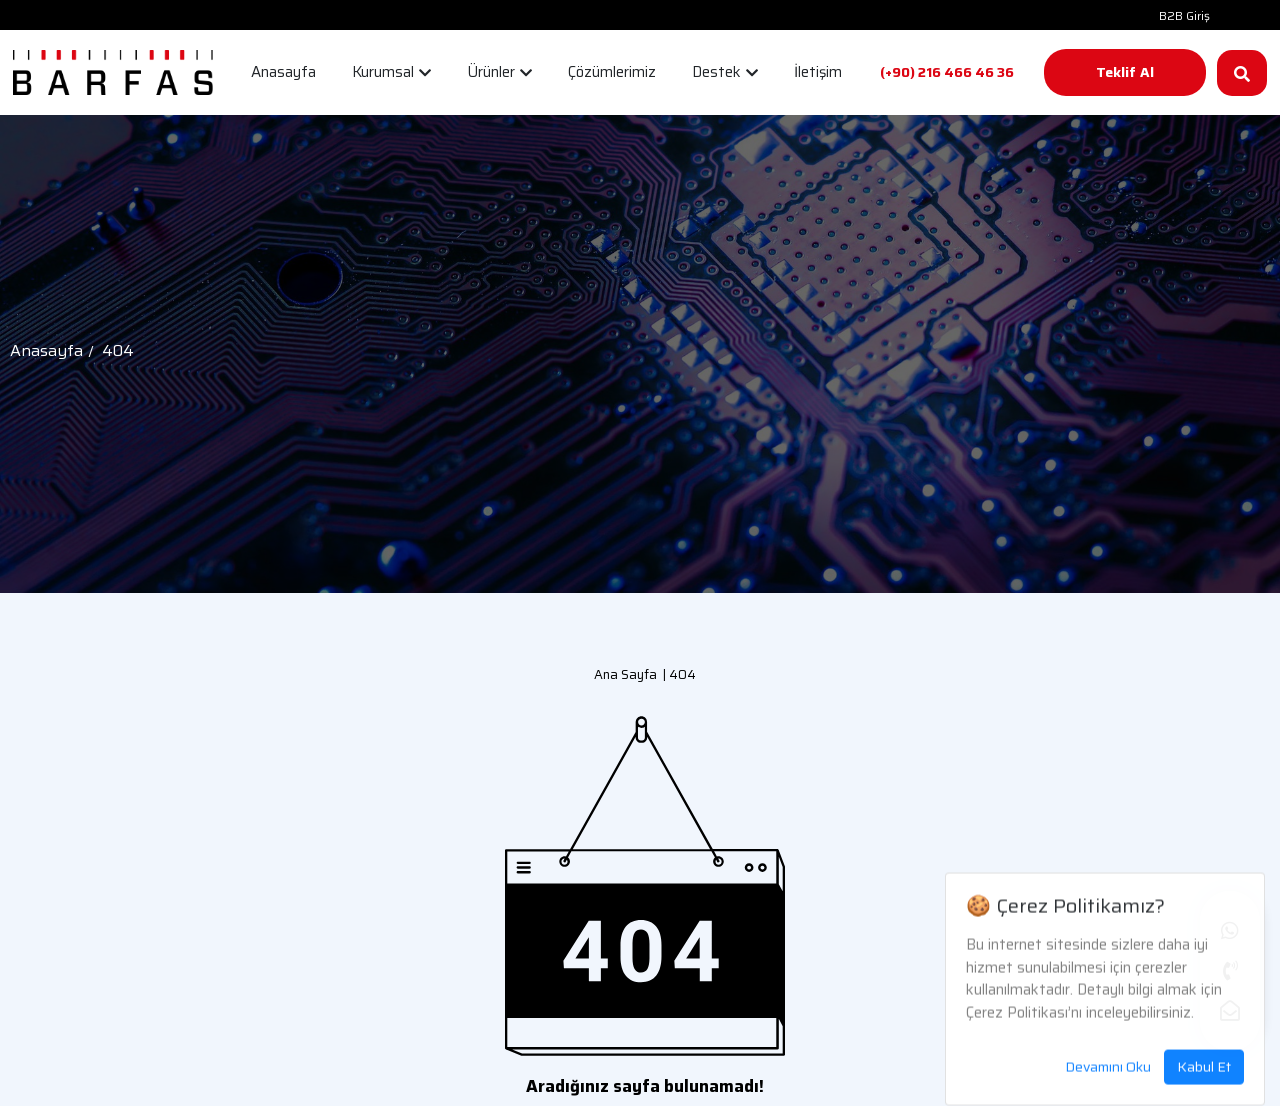 This screenshot has width=1280, height=1106. Describe the element at coordinates (818, 72) in the screenshot. I see `İletişim [button]` at that location.